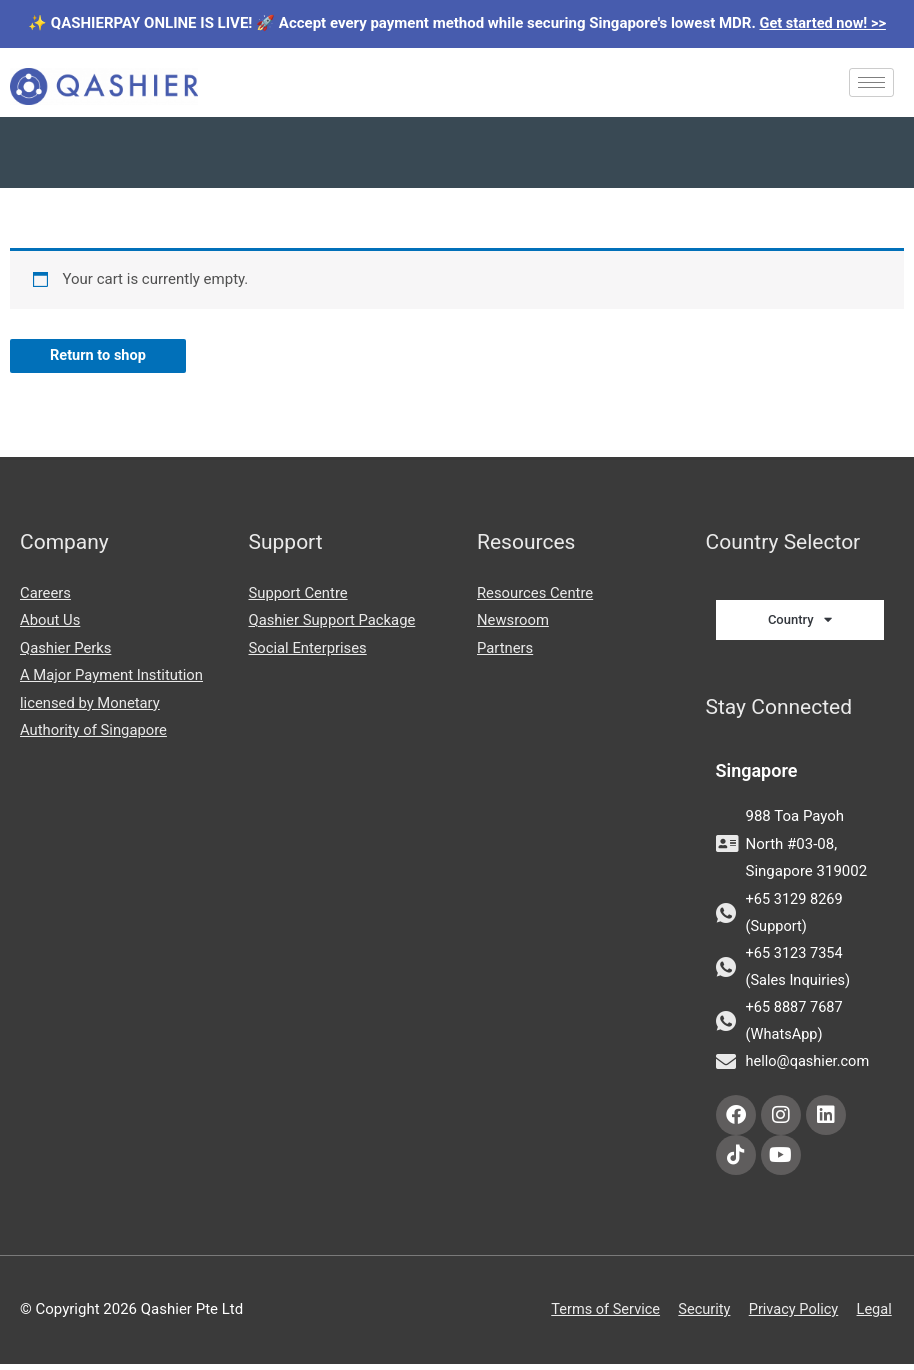  I want to click on A Major Payment Institution licensed by Monetary Authority of Singapore, so click(113, 705).